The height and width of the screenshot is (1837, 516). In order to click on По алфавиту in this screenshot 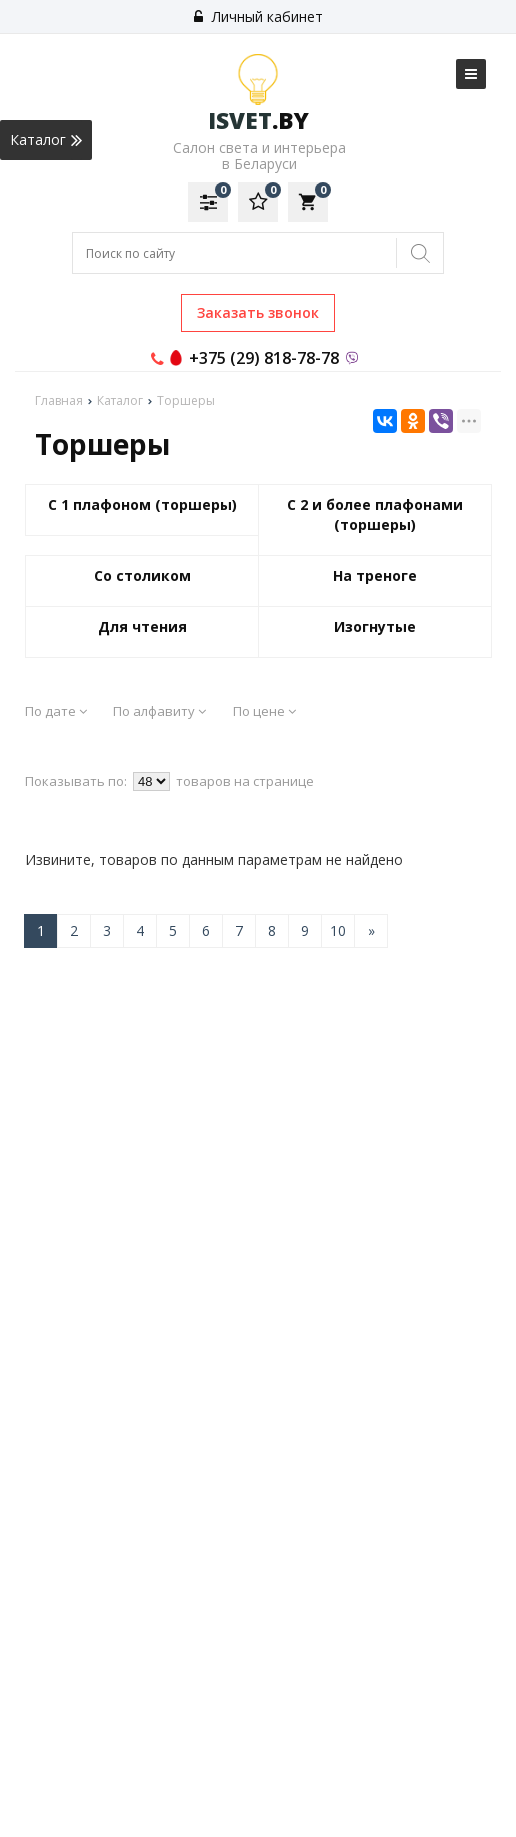, I will do `click(159, 711)`.